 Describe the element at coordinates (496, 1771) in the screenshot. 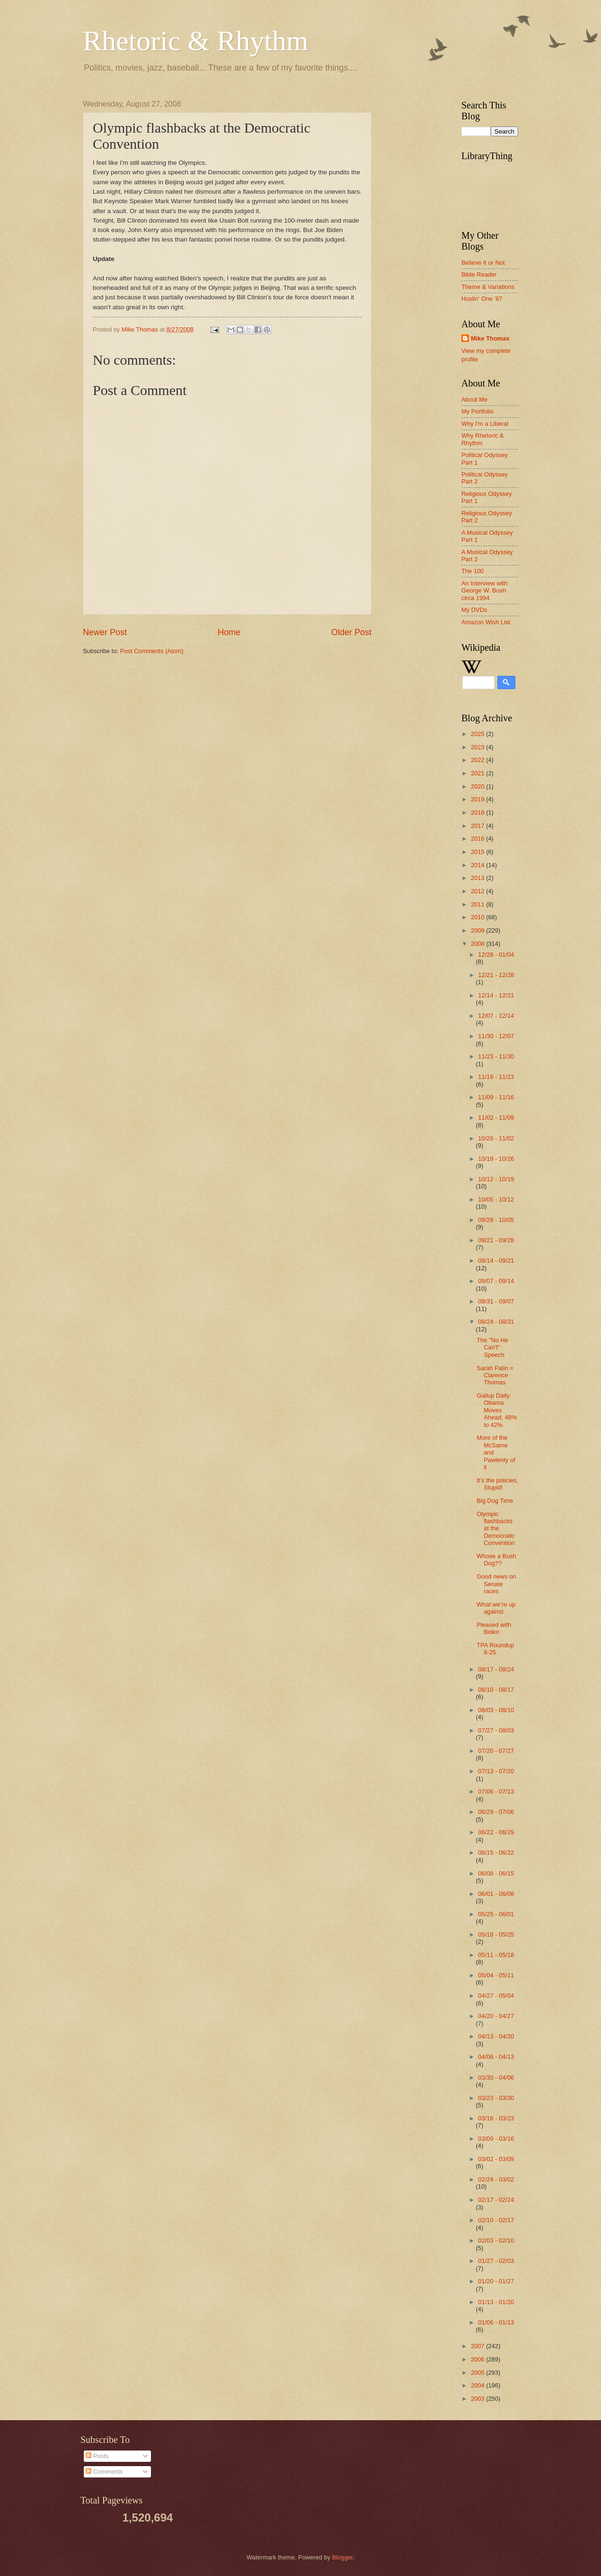

I see `07/13 - 07/20` at that location.